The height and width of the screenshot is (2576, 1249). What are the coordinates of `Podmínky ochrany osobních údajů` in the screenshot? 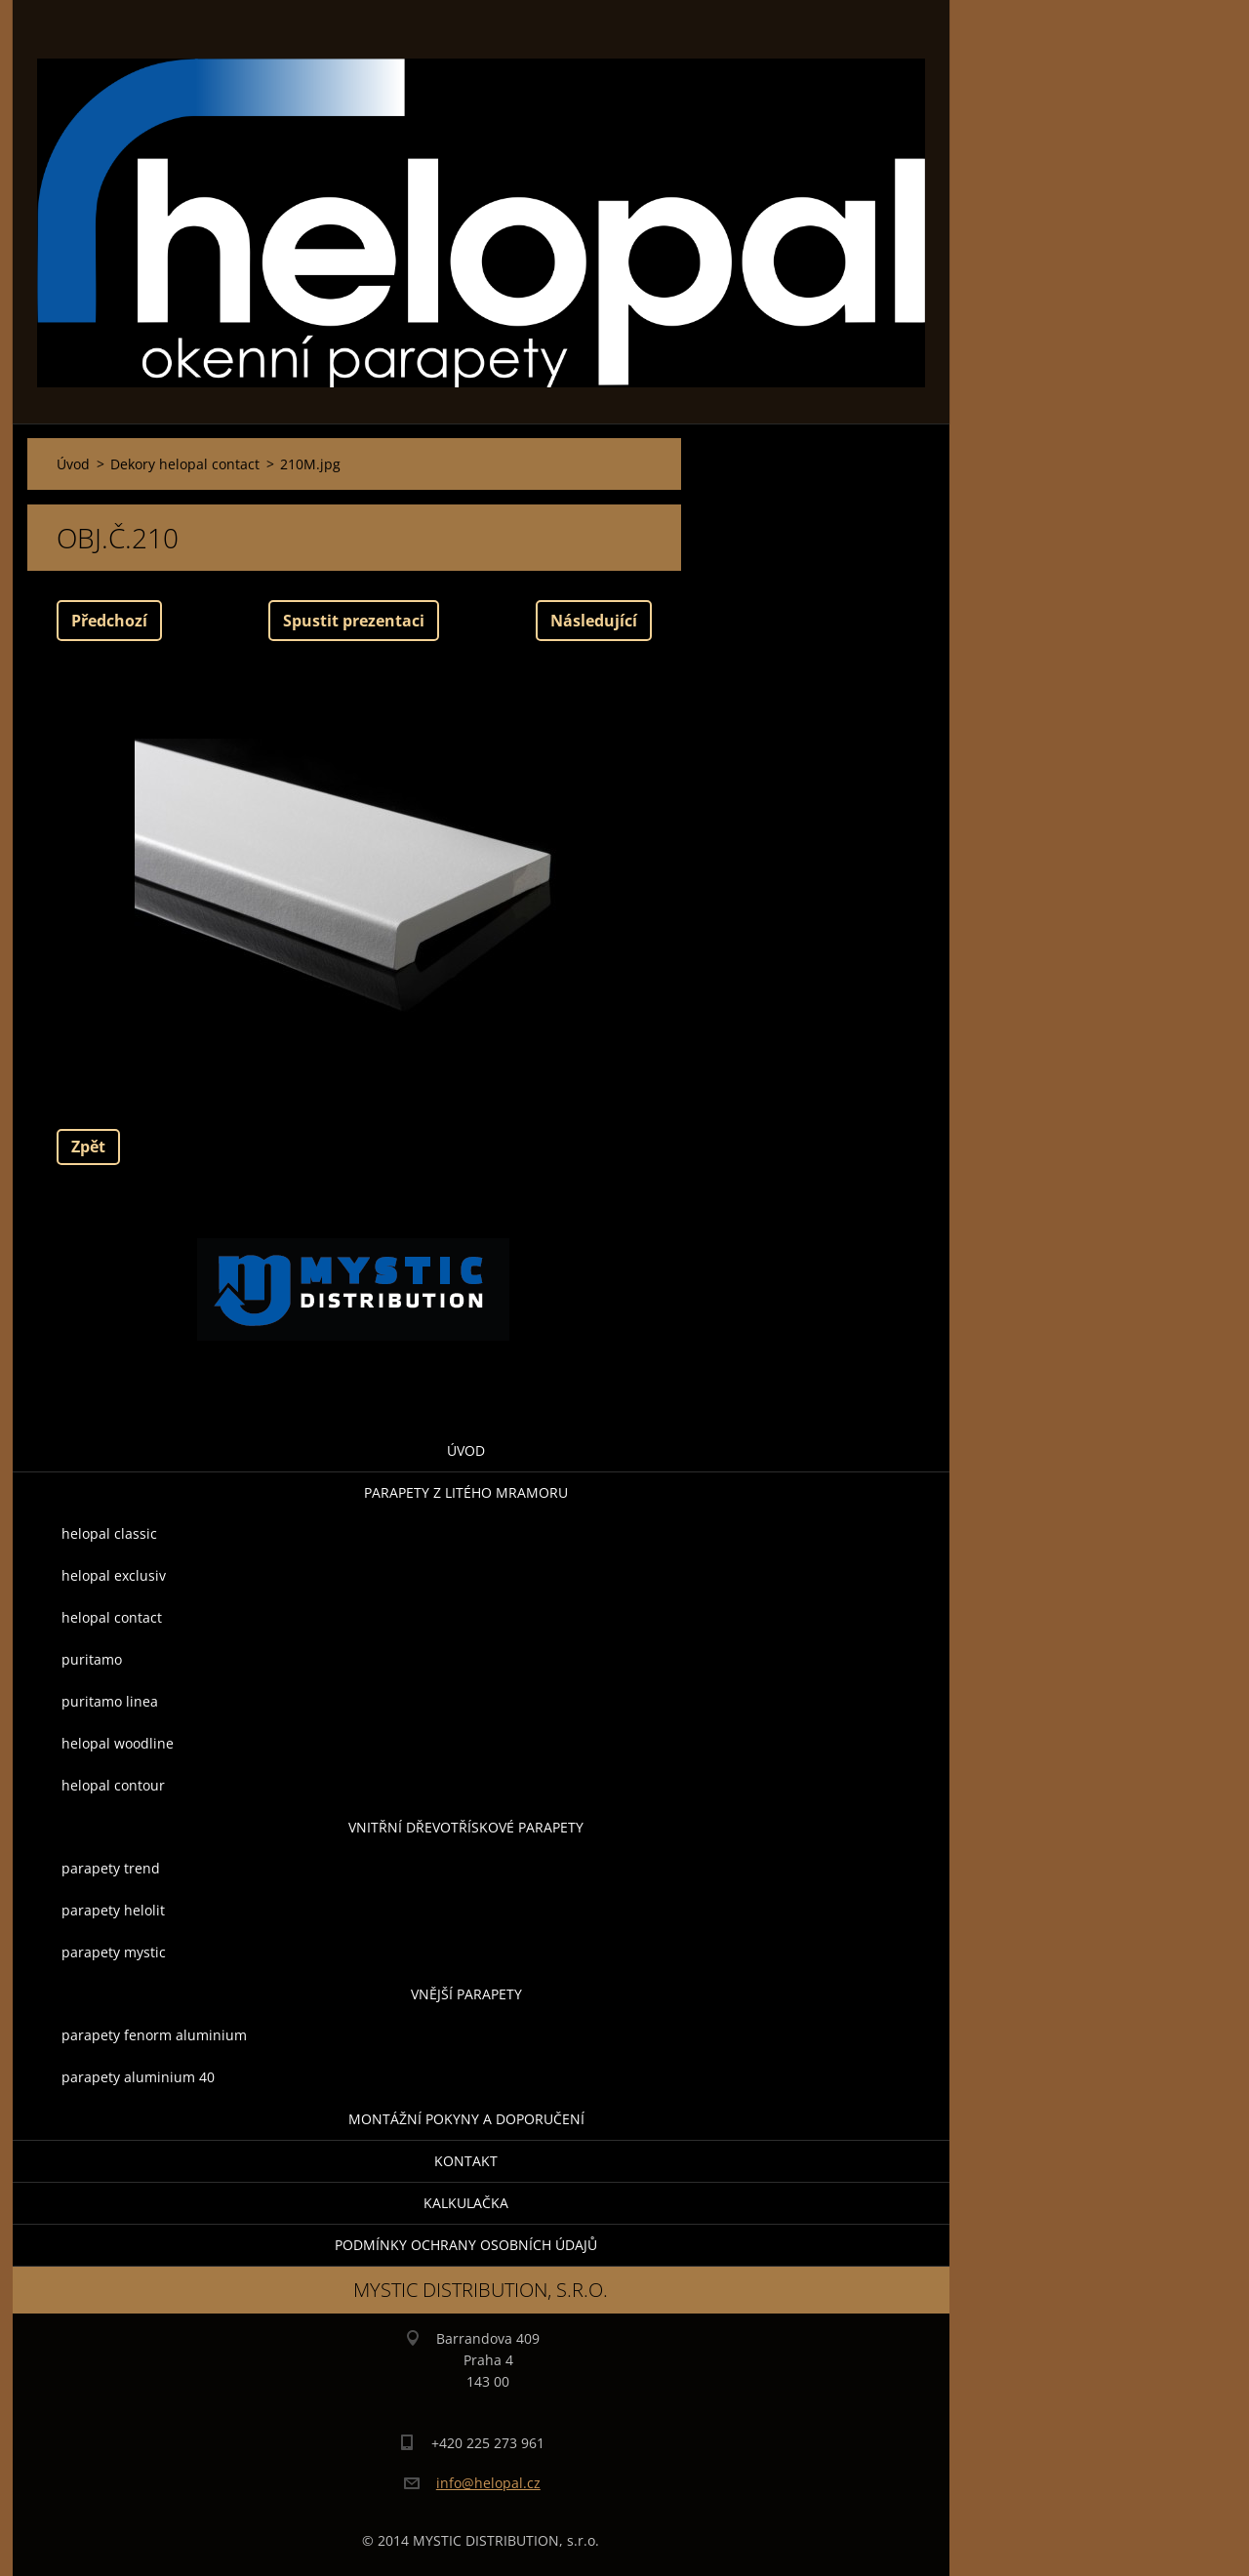 It's located at (466, 2244).